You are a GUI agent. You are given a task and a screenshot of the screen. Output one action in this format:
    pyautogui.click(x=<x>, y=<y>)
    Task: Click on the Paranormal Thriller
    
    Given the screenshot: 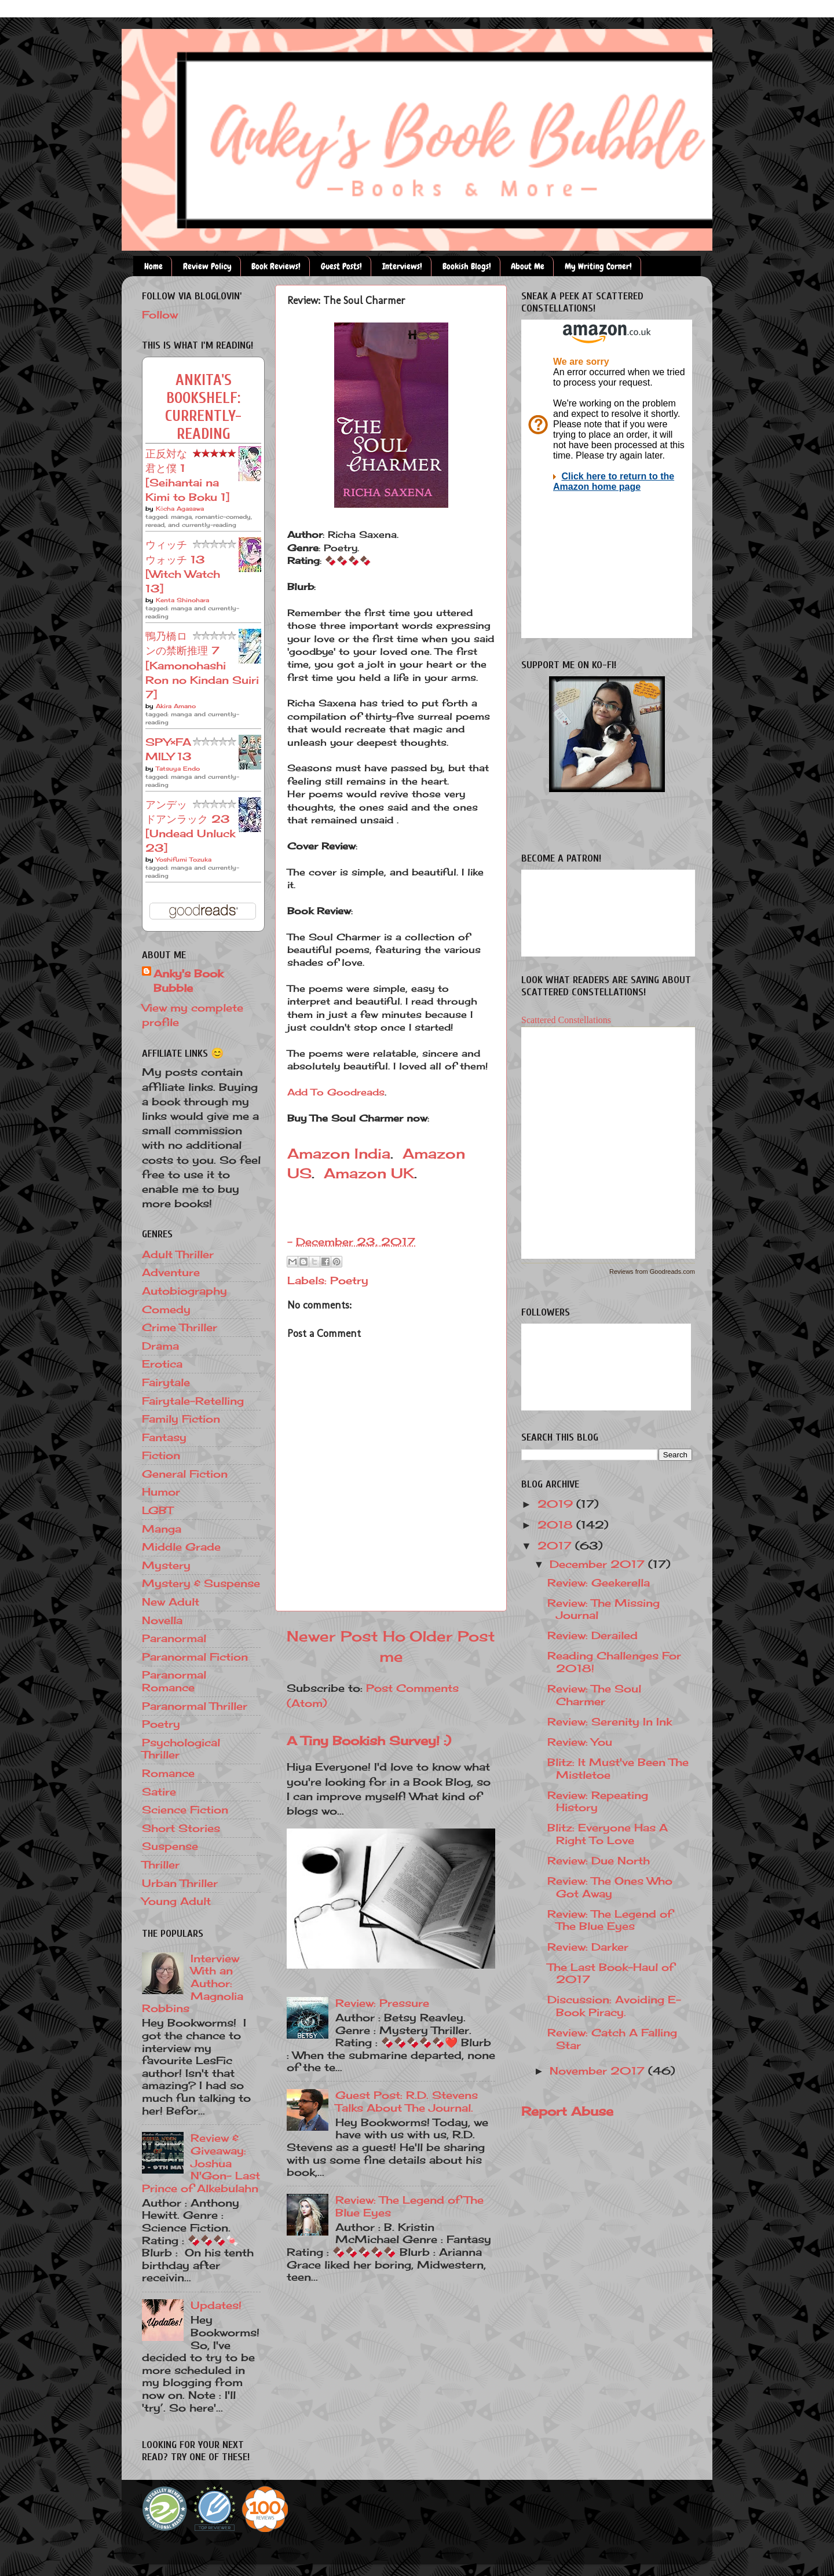 What is the action you would take?
    pyautogui.click(x=194, y=1705)
    